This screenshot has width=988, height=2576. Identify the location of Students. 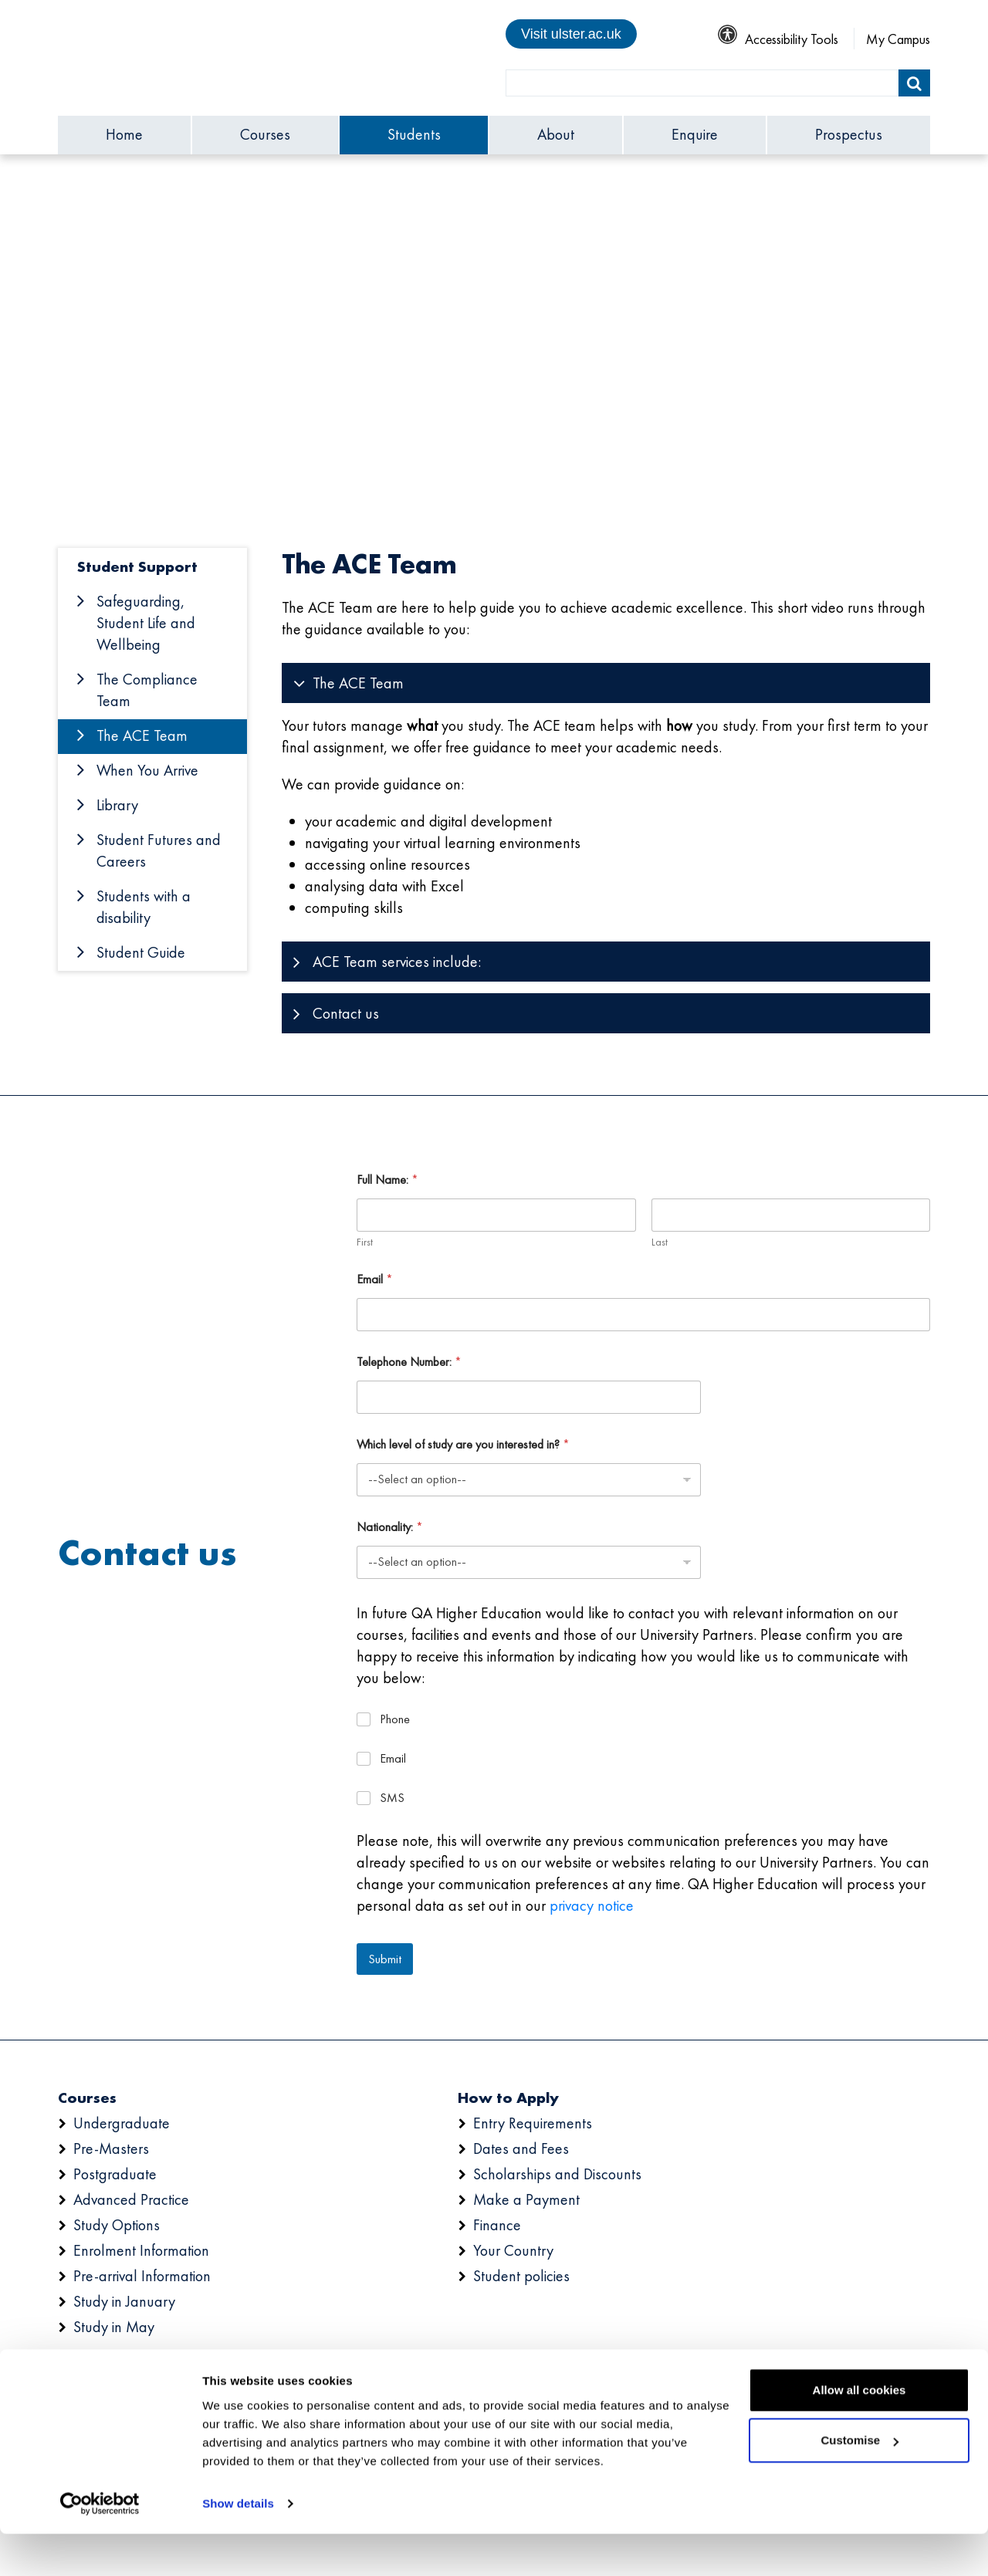
(414, 134).